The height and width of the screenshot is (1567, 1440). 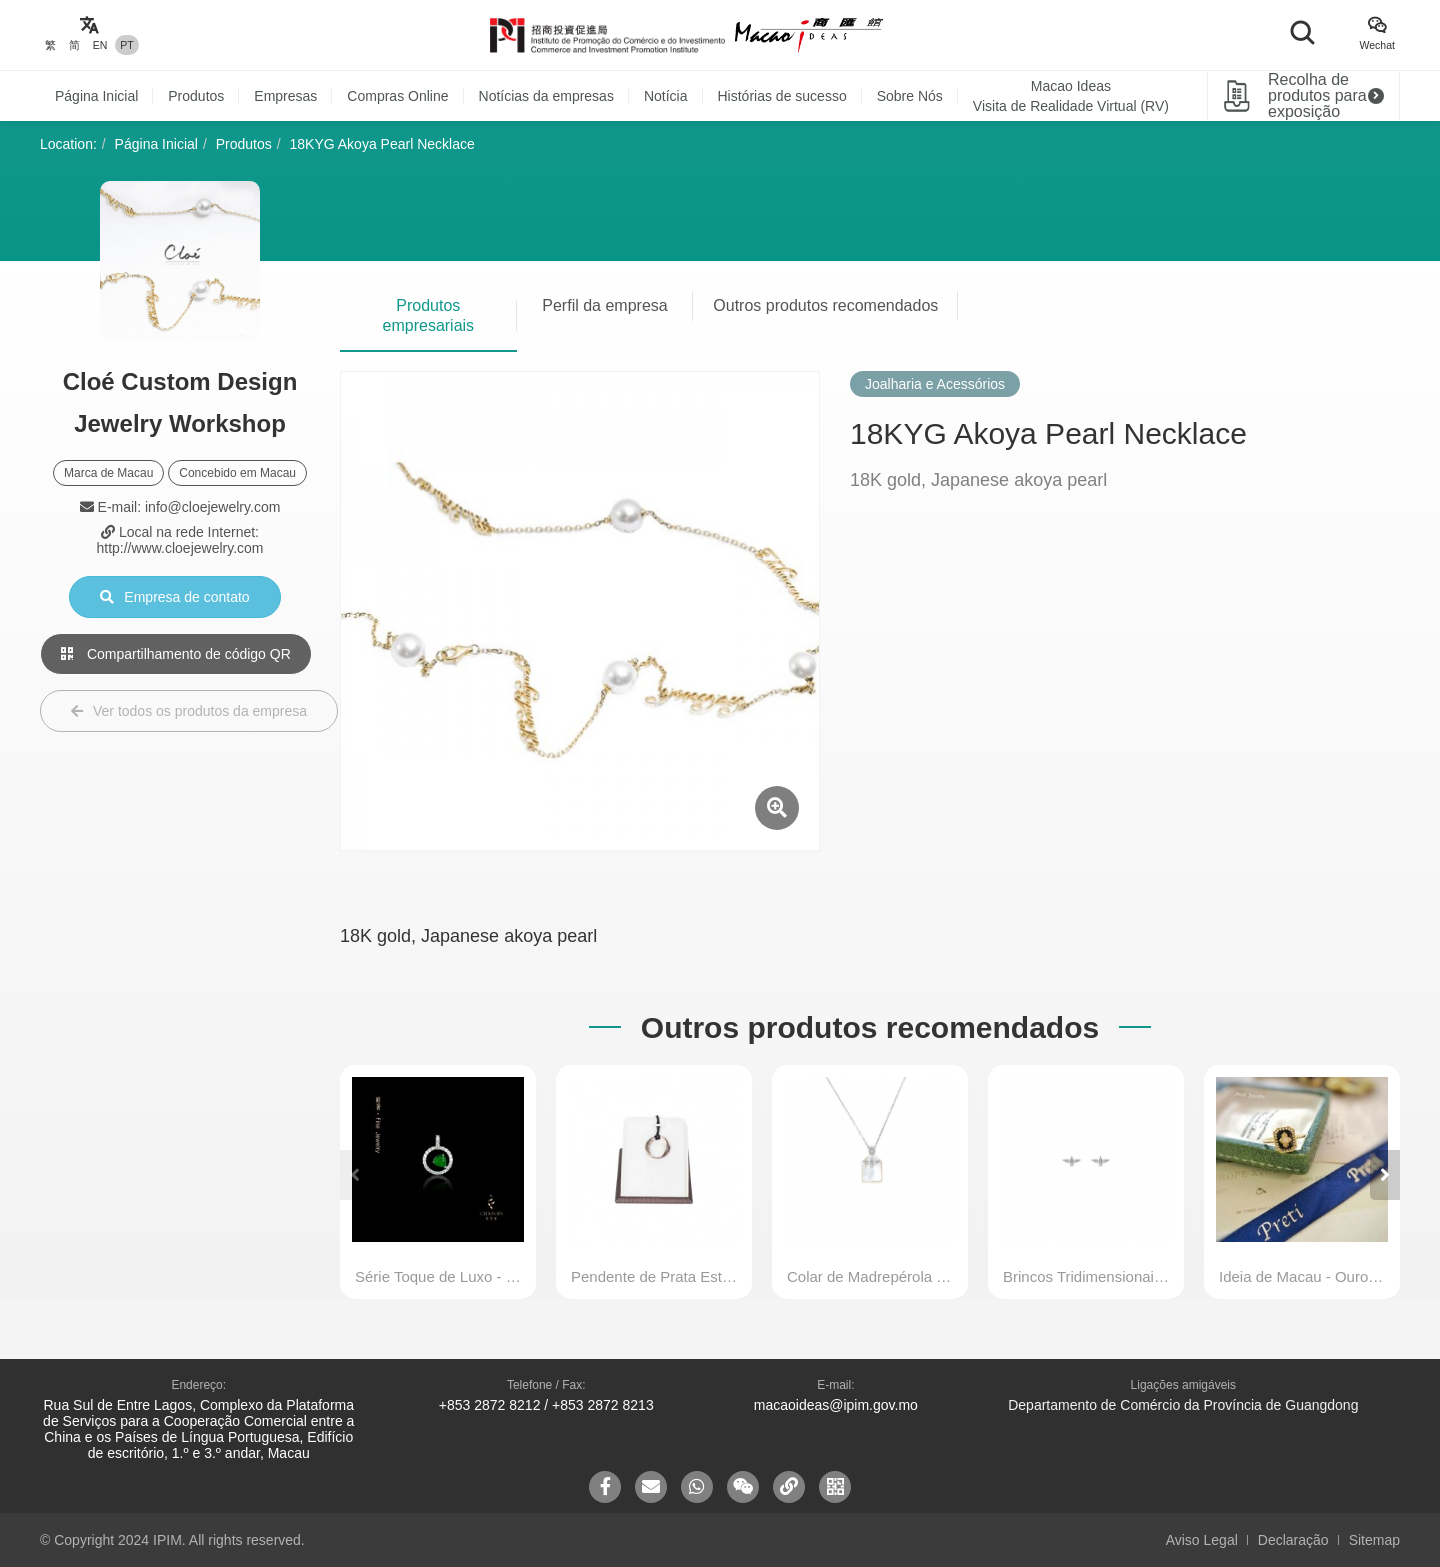 I want to click on Histórias de sucesso, so click(x=782, y=96).